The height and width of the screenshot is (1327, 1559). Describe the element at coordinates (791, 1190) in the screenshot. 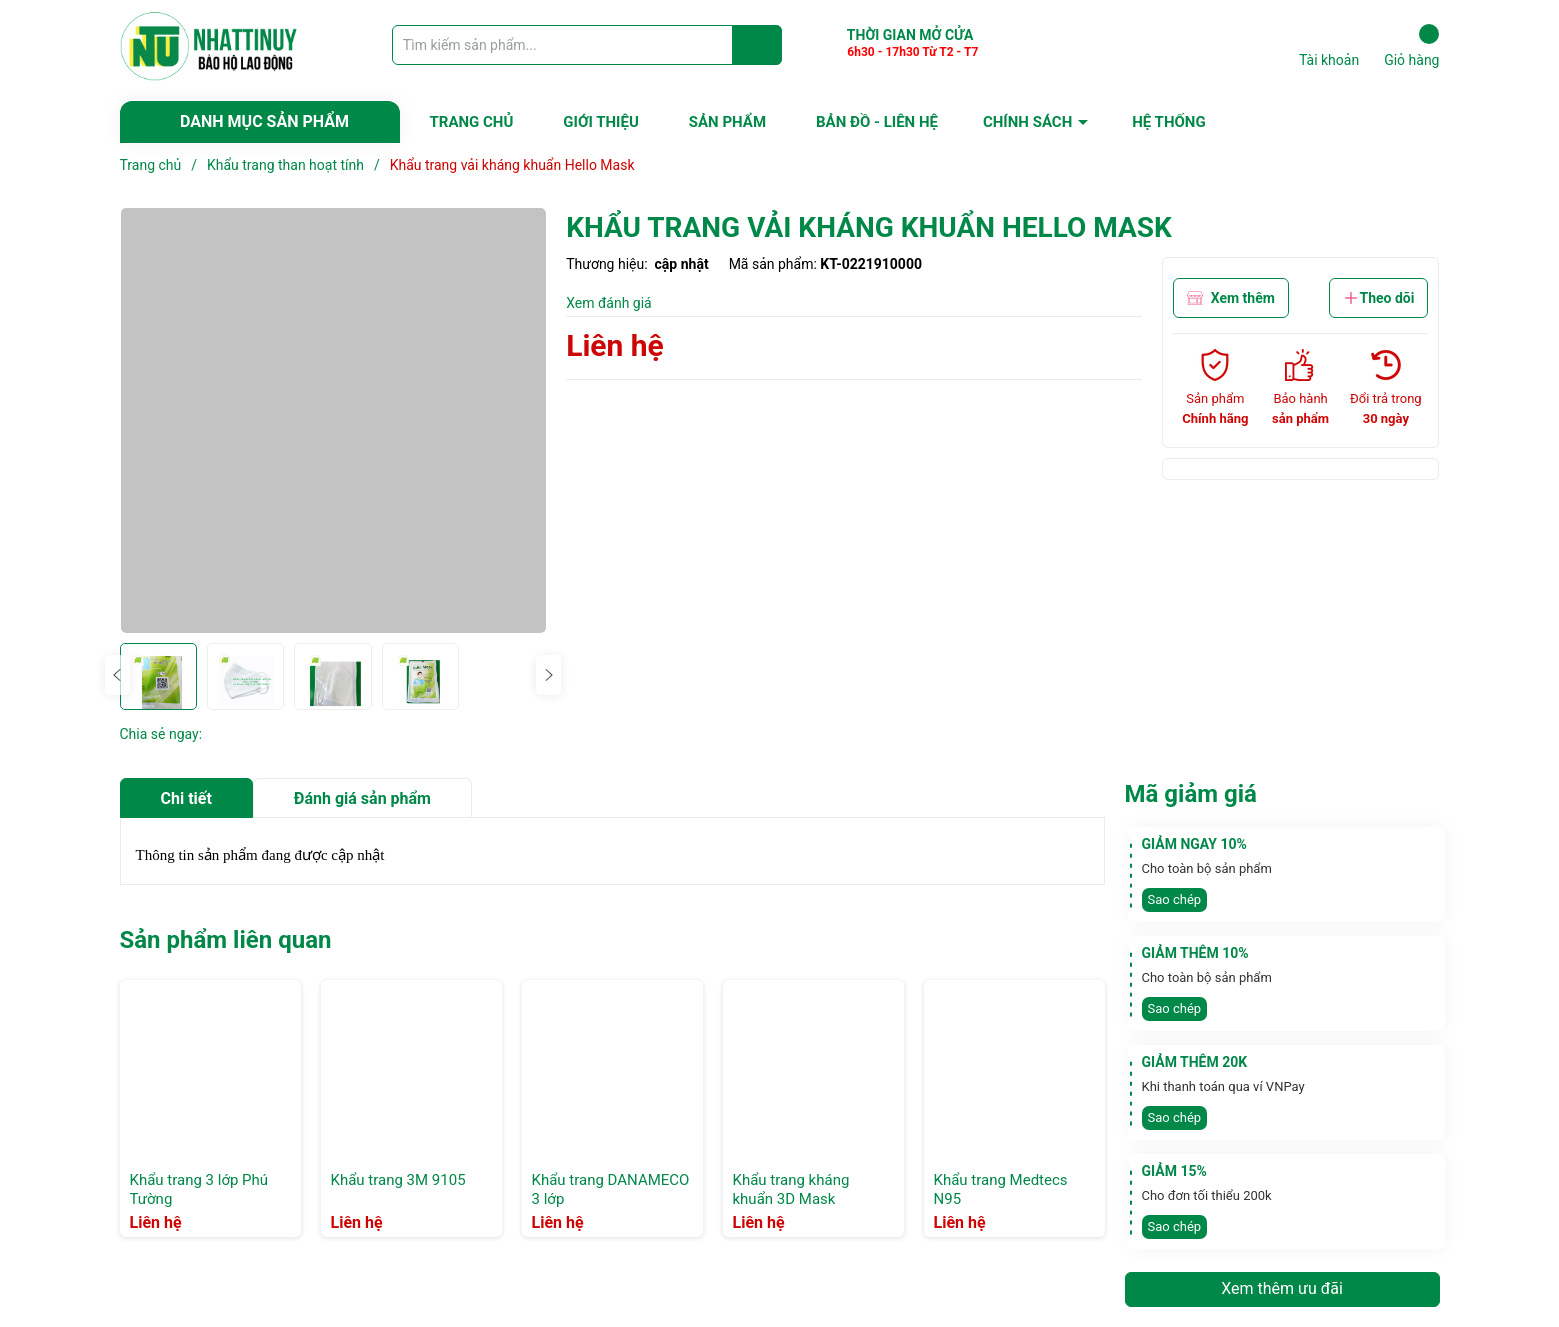

I see `Khẩu trang kháng khuẩn 3D Mask` at that location.